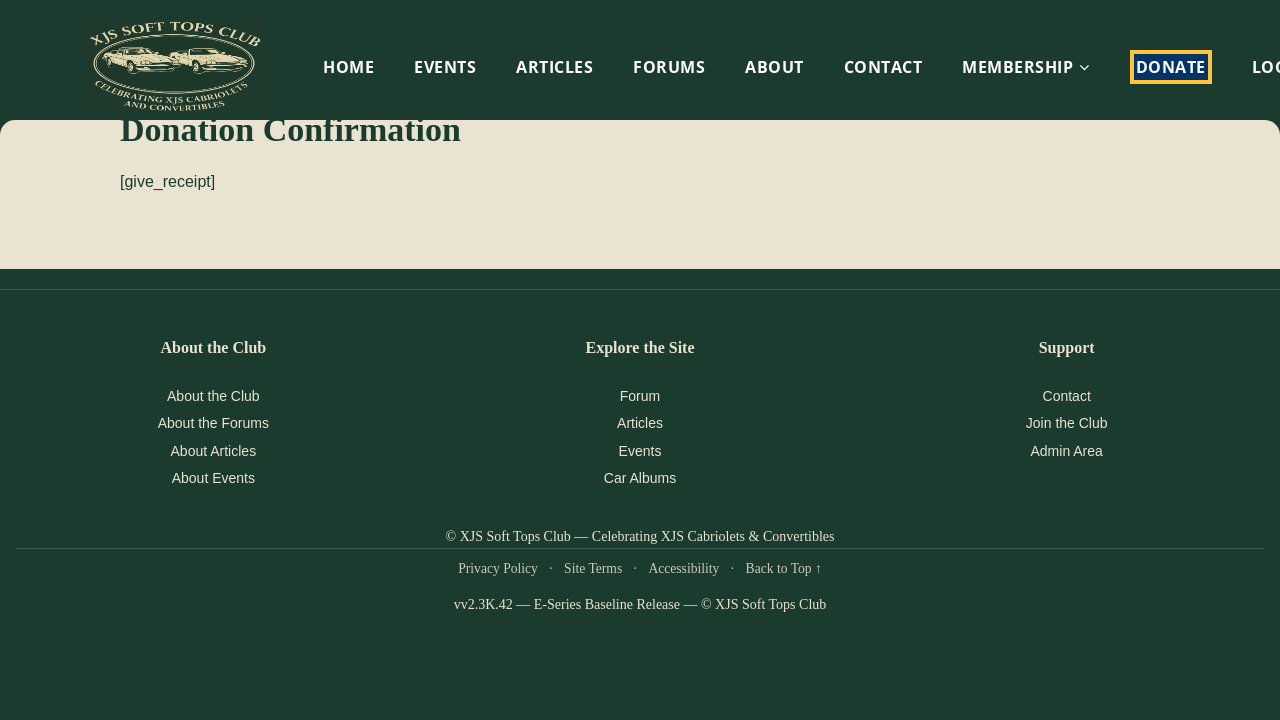 The width and height of the screenshot is (1280, 720). What do you see at coordinates (213, 423) in the screenshot?
I see `About the Forums` at bounding box center [213, 423].